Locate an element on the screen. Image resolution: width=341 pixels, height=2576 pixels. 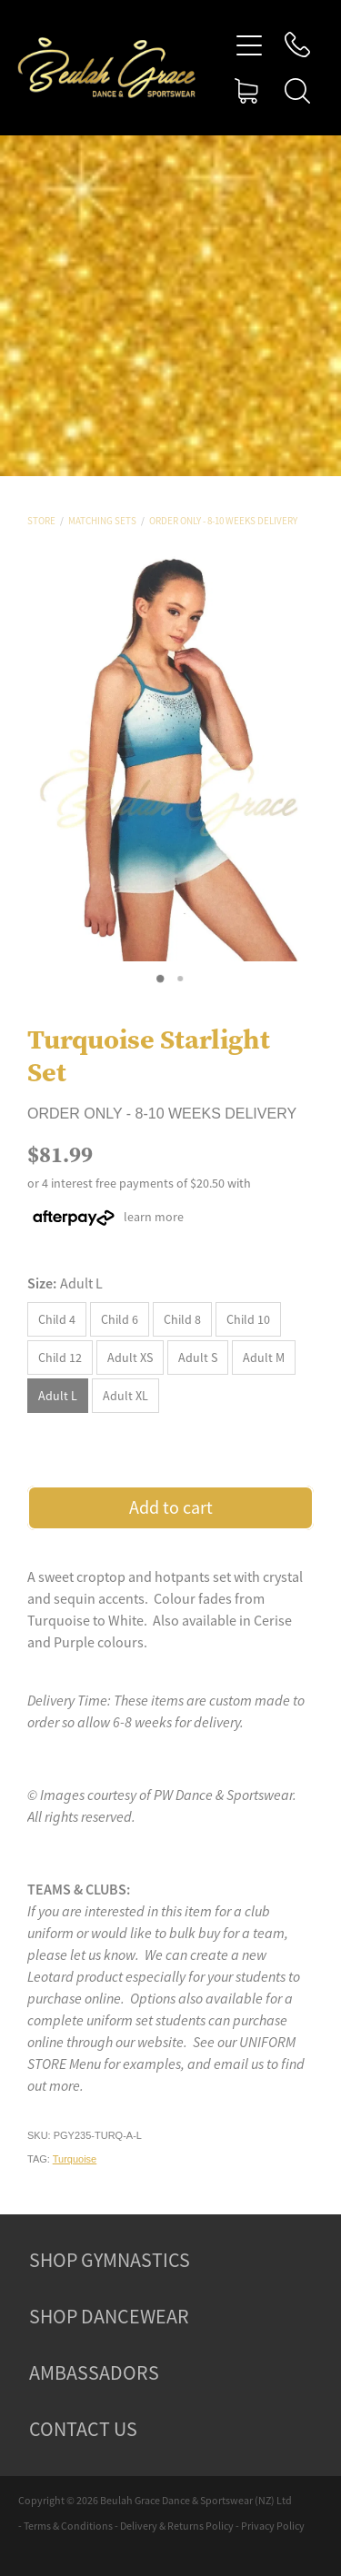
Matching Sets is located at coordinates (102, 520).